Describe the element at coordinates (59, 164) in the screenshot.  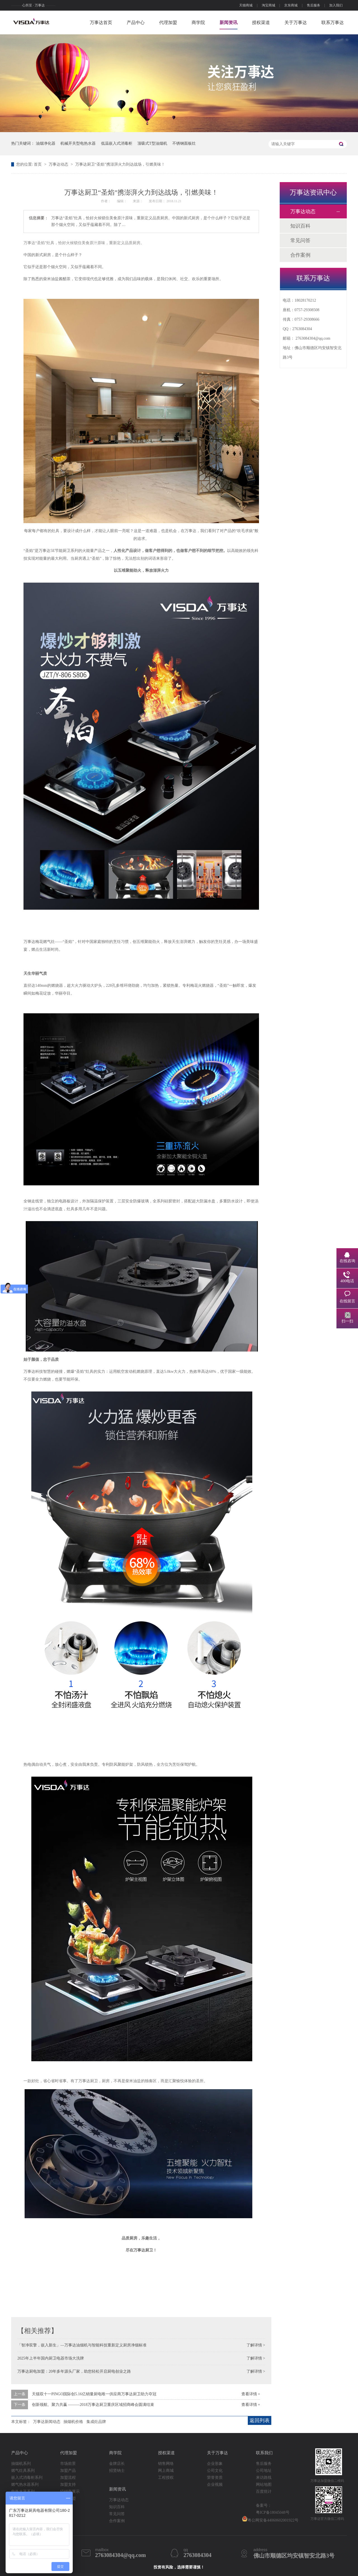
I see `万事达动态` at that location.